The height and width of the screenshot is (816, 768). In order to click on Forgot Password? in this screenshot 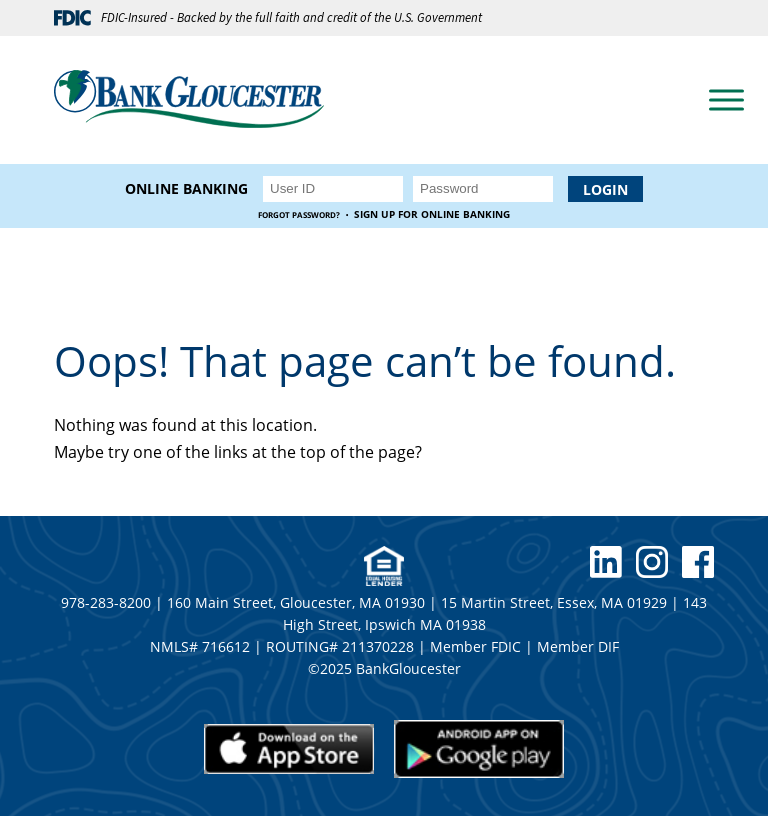, I will do `click(299, 214)`.